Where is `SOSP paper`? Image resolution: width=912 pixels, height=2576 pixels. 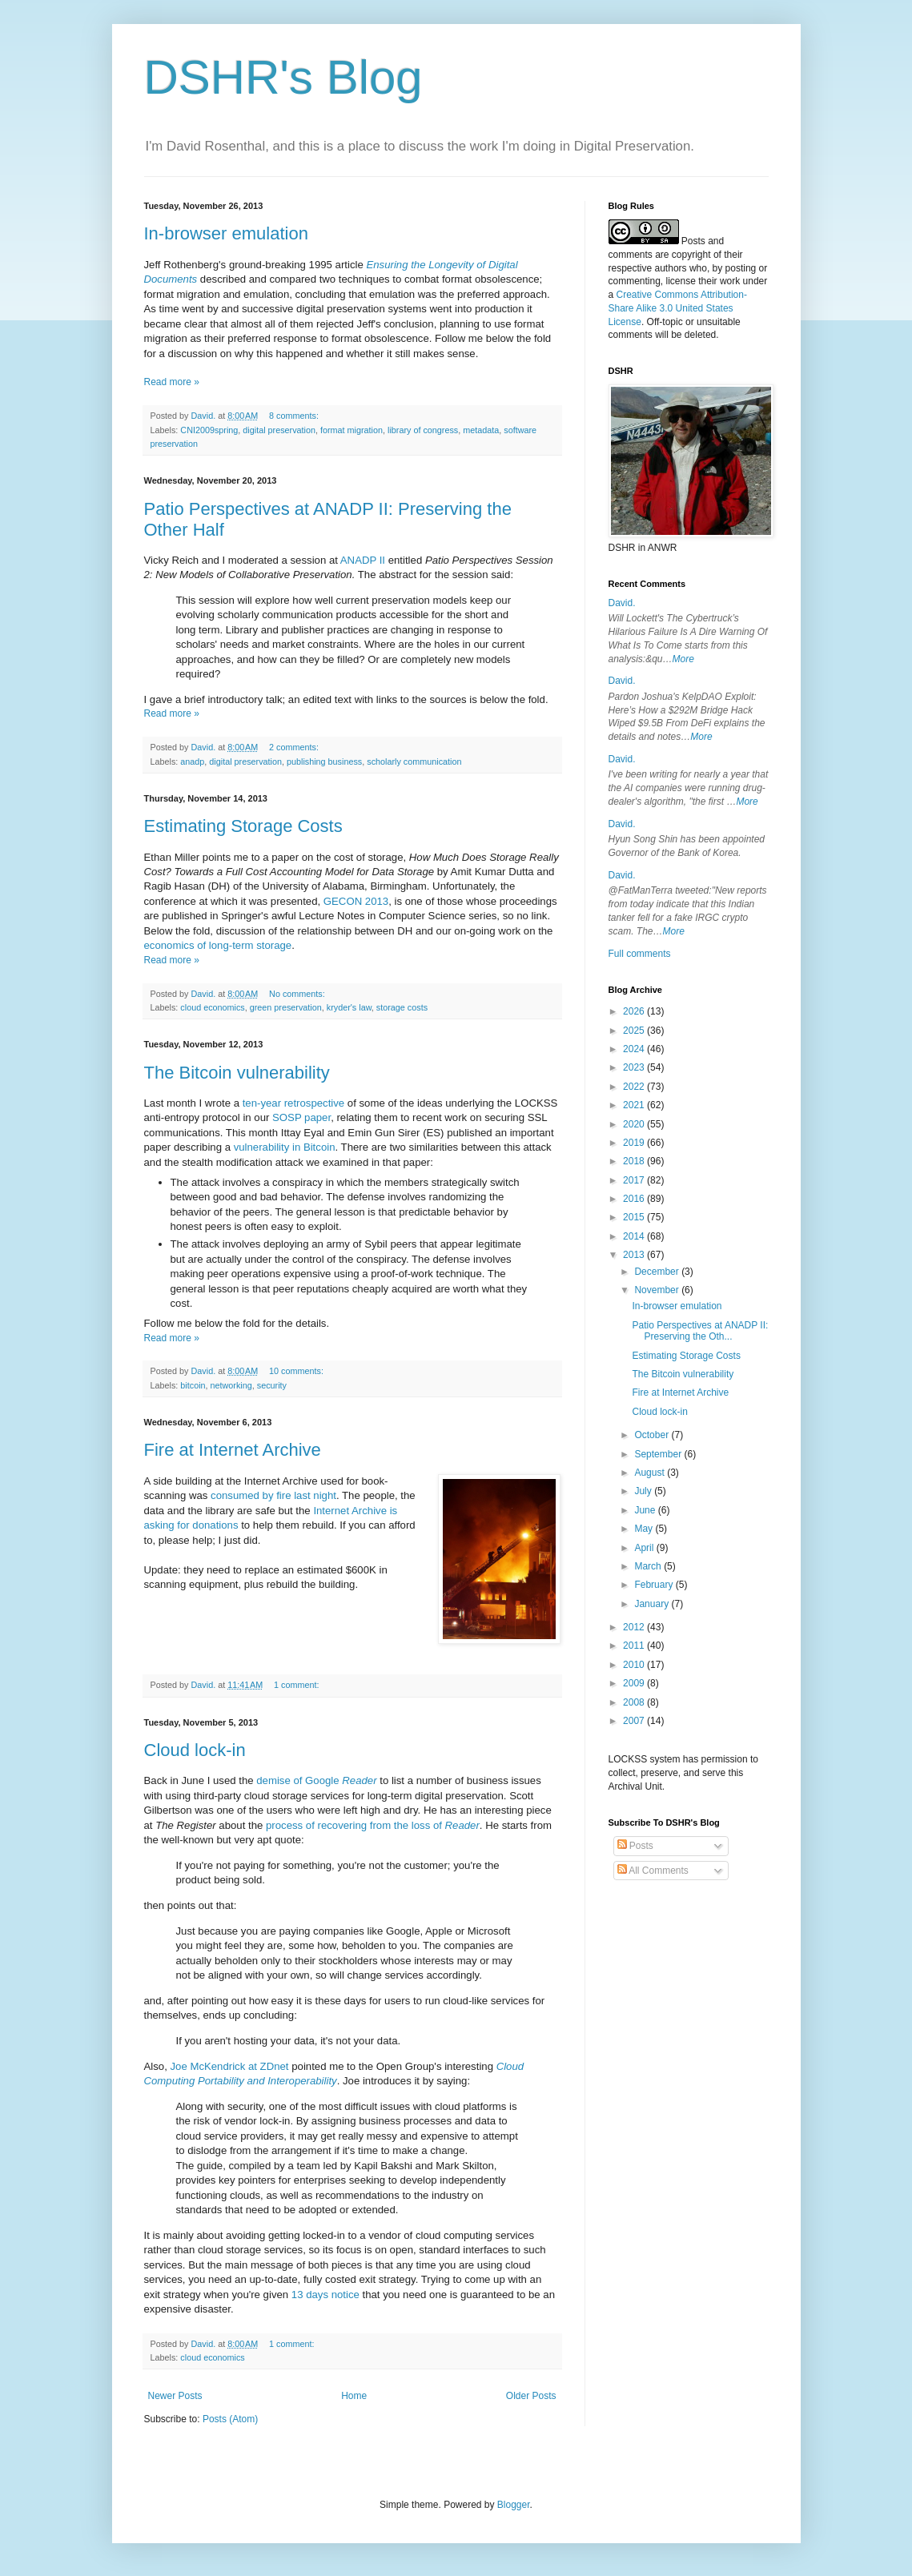
SOSP paper is located at coordinates (301, 1117).